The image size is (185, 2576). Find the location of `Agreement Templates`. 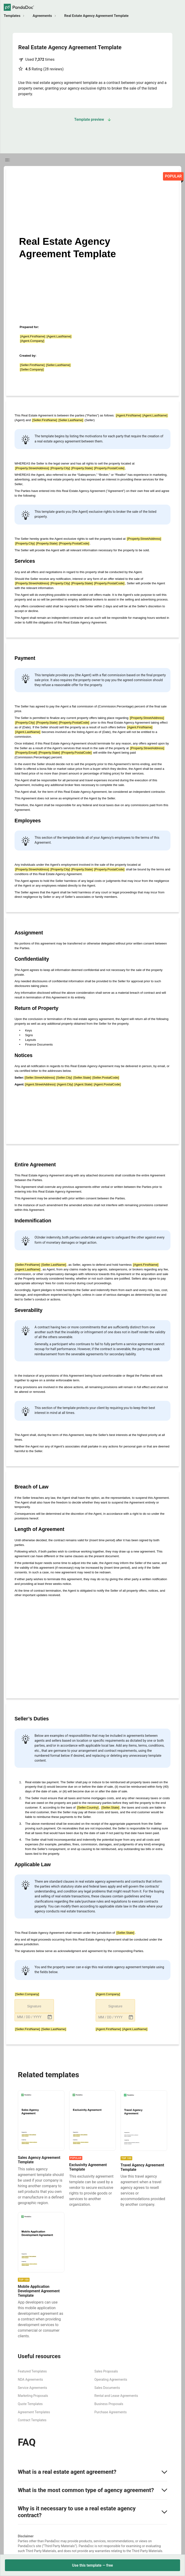

Agreement Templates is located at coordinates (34, 2412).